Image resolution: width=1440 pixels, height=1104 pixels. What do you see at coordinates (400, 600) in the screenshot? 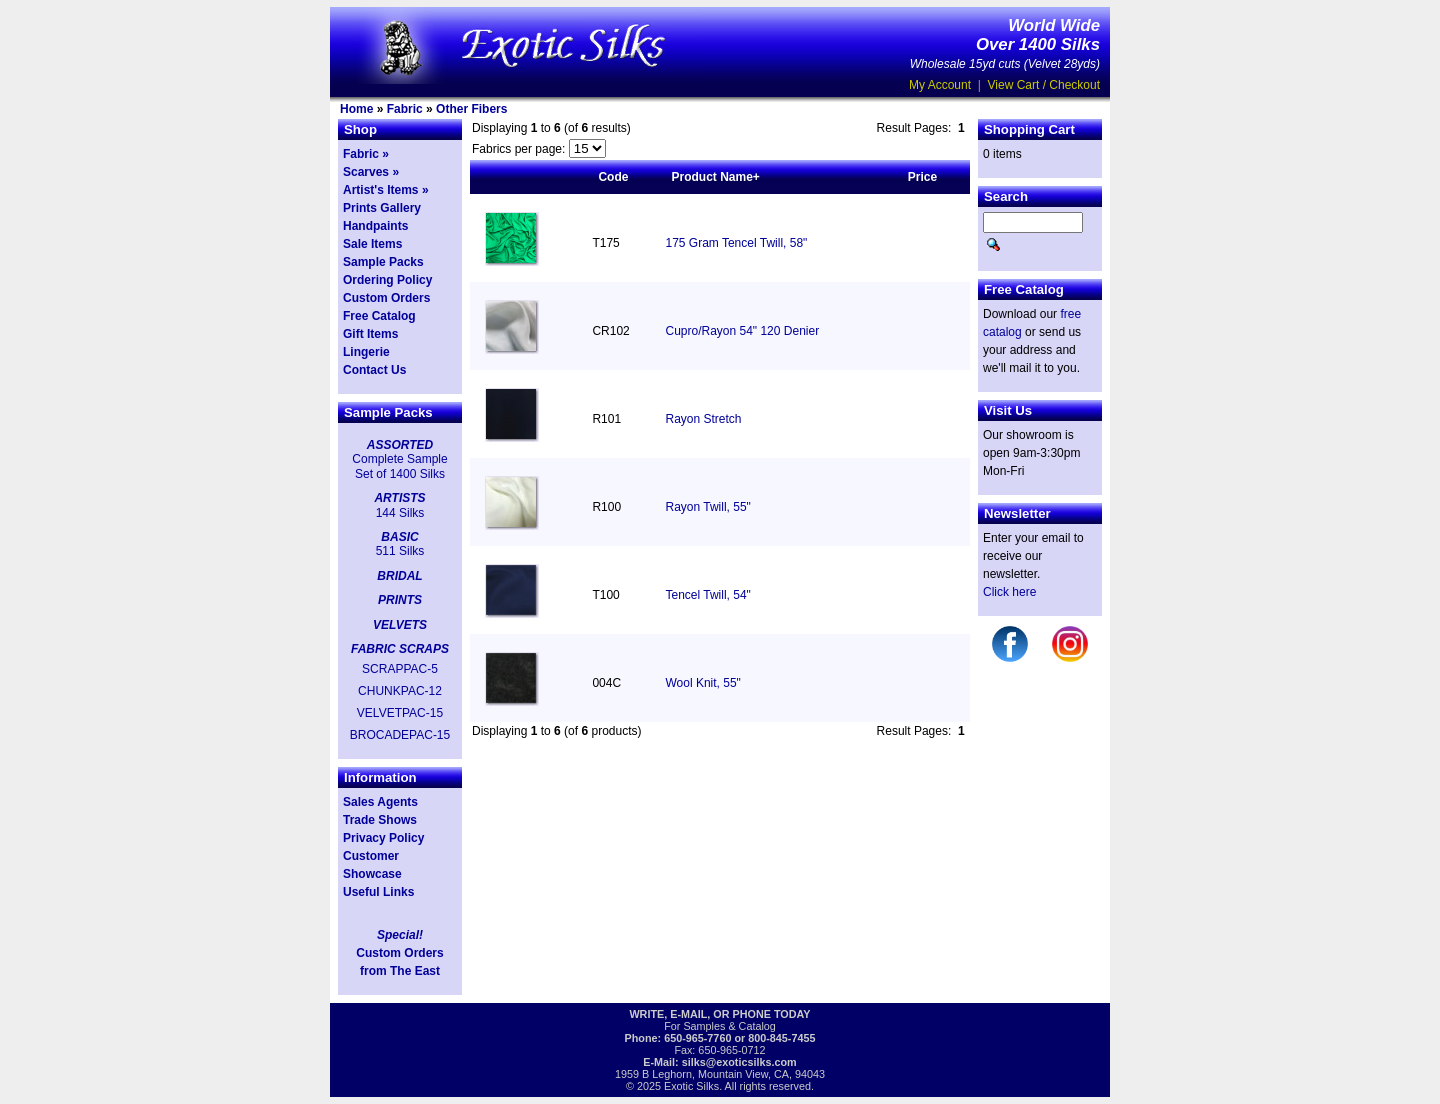
I see `PRINTS` at bounding box center [400, 600].